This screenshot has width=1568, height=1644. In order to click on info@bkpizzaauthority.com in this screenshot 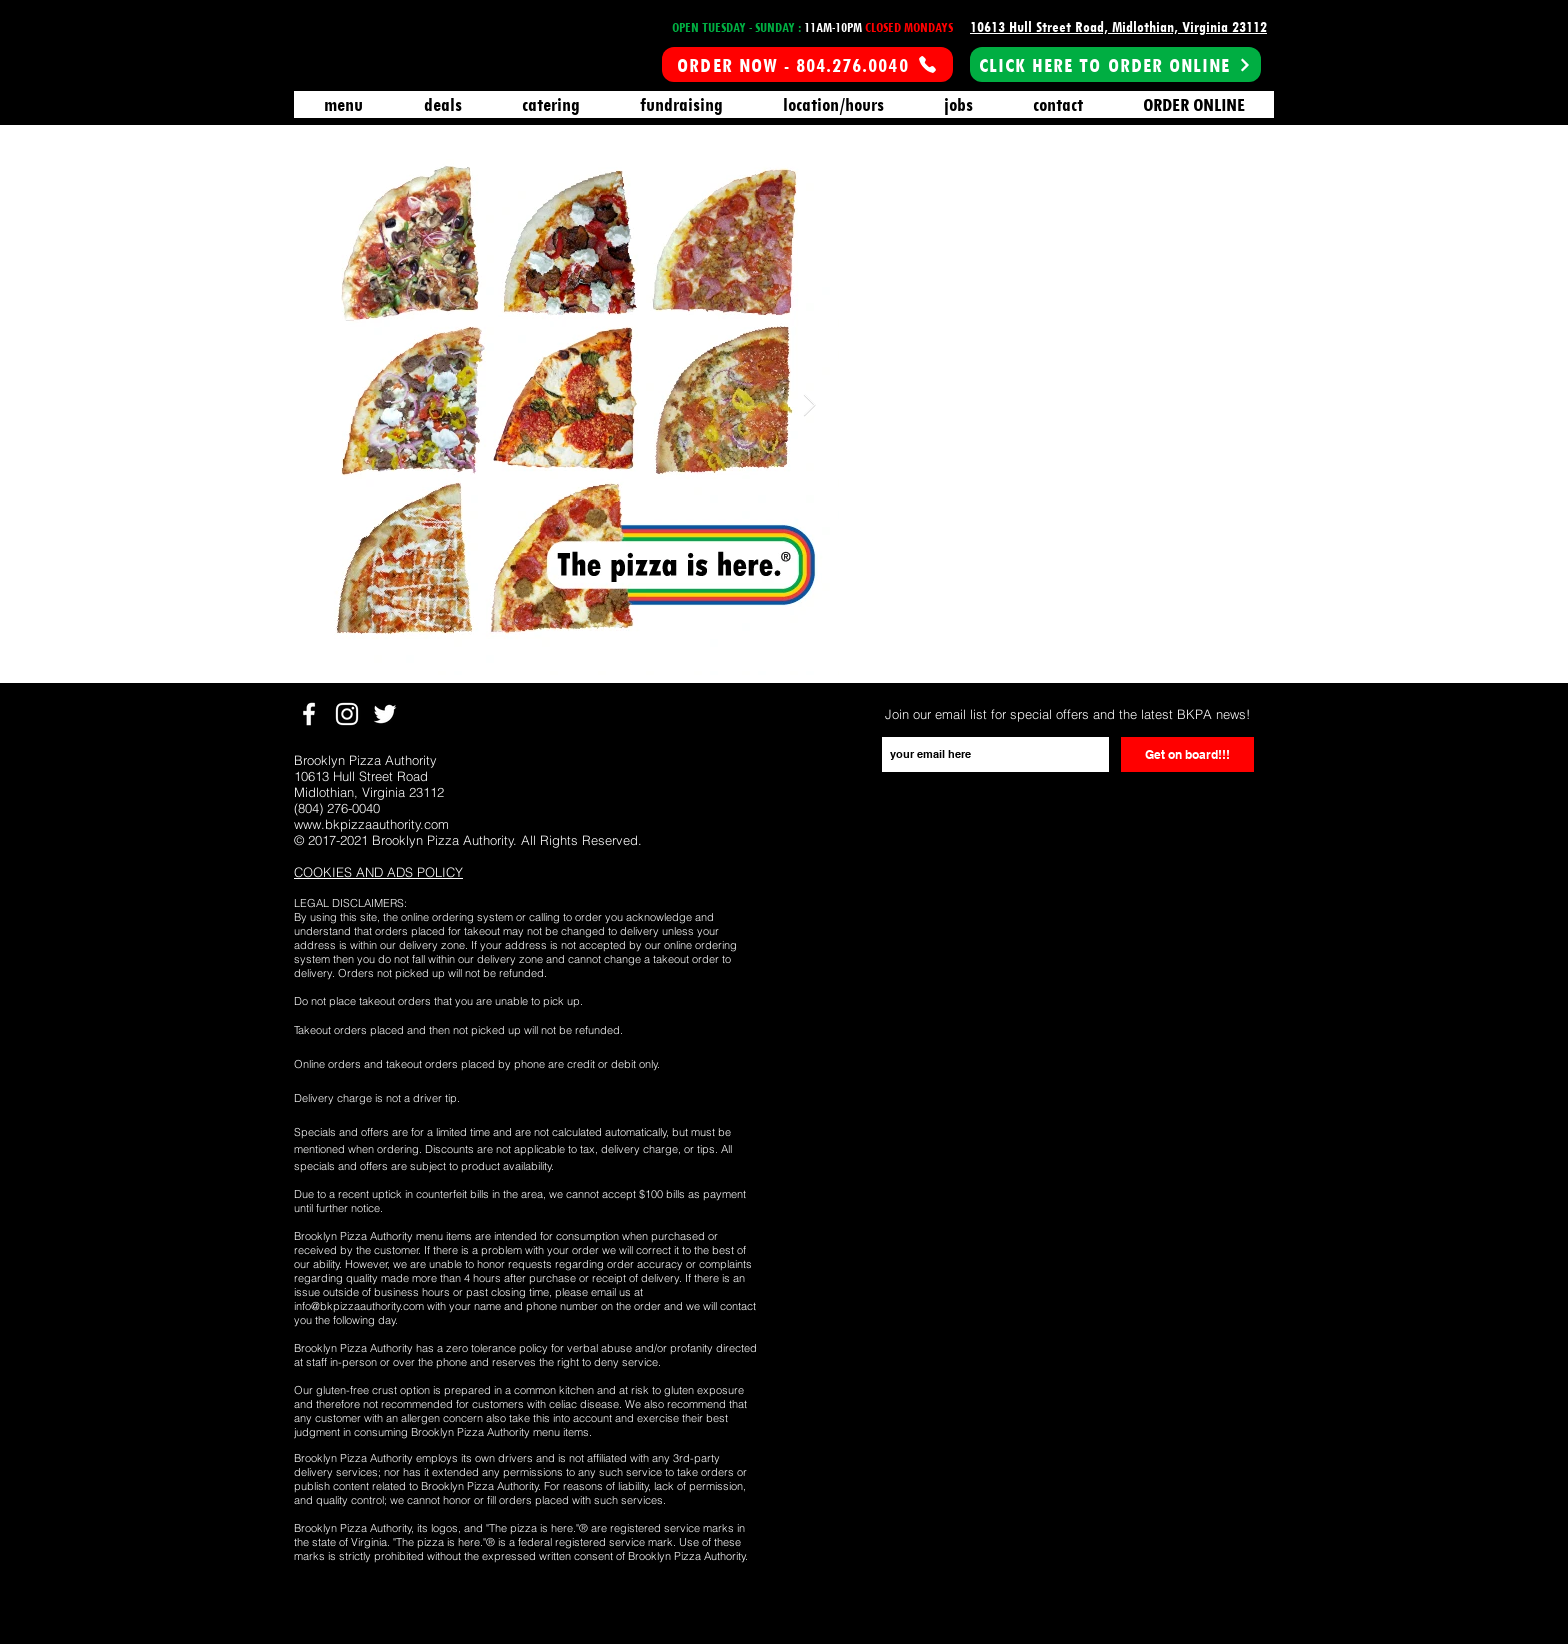, I will do `click(359, 1306)`.